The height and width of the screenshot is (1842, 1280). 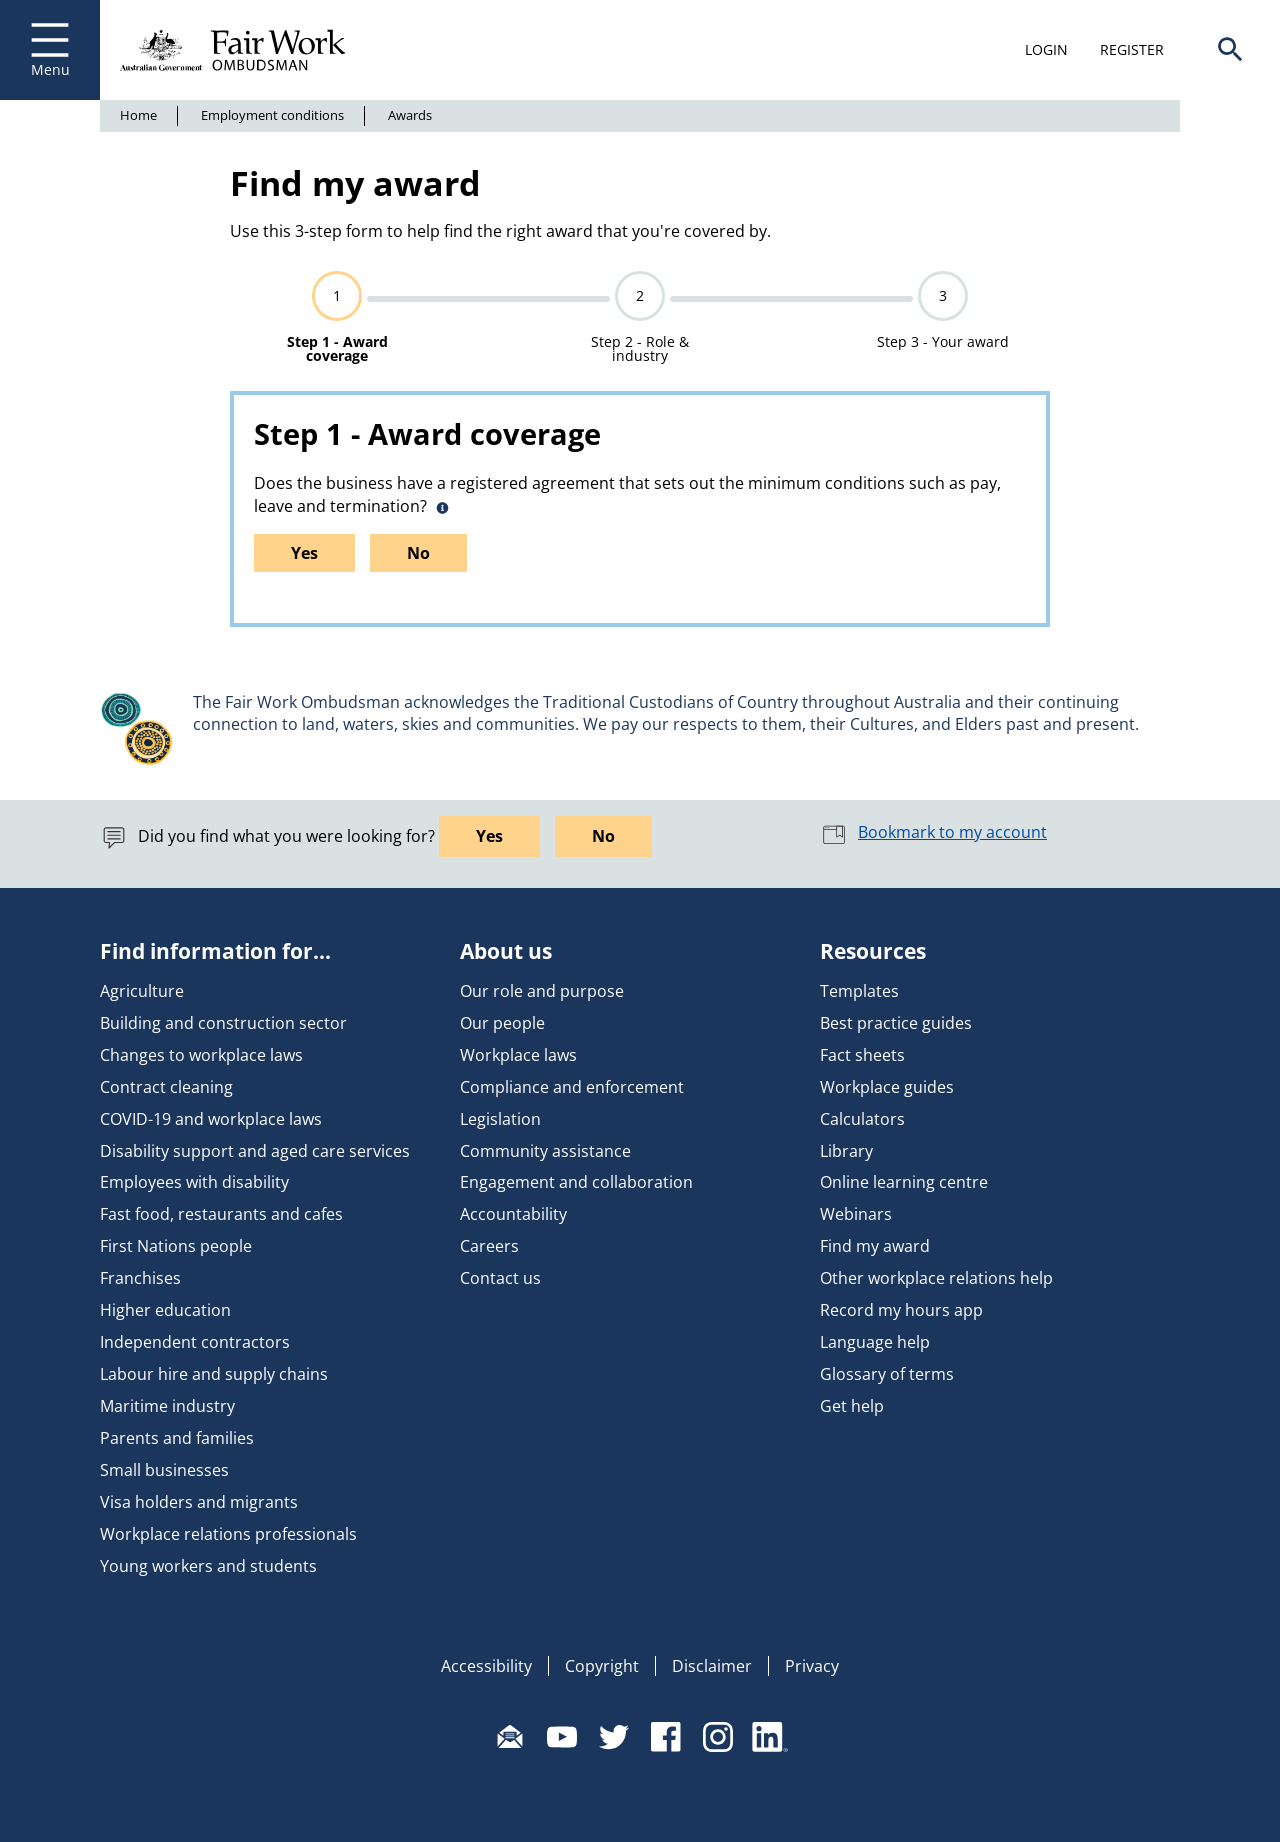 What do you see at coordinates (936, 1278) in the screenshot?
I see `Other workplace relations help` at bounding box center [936, 1278].